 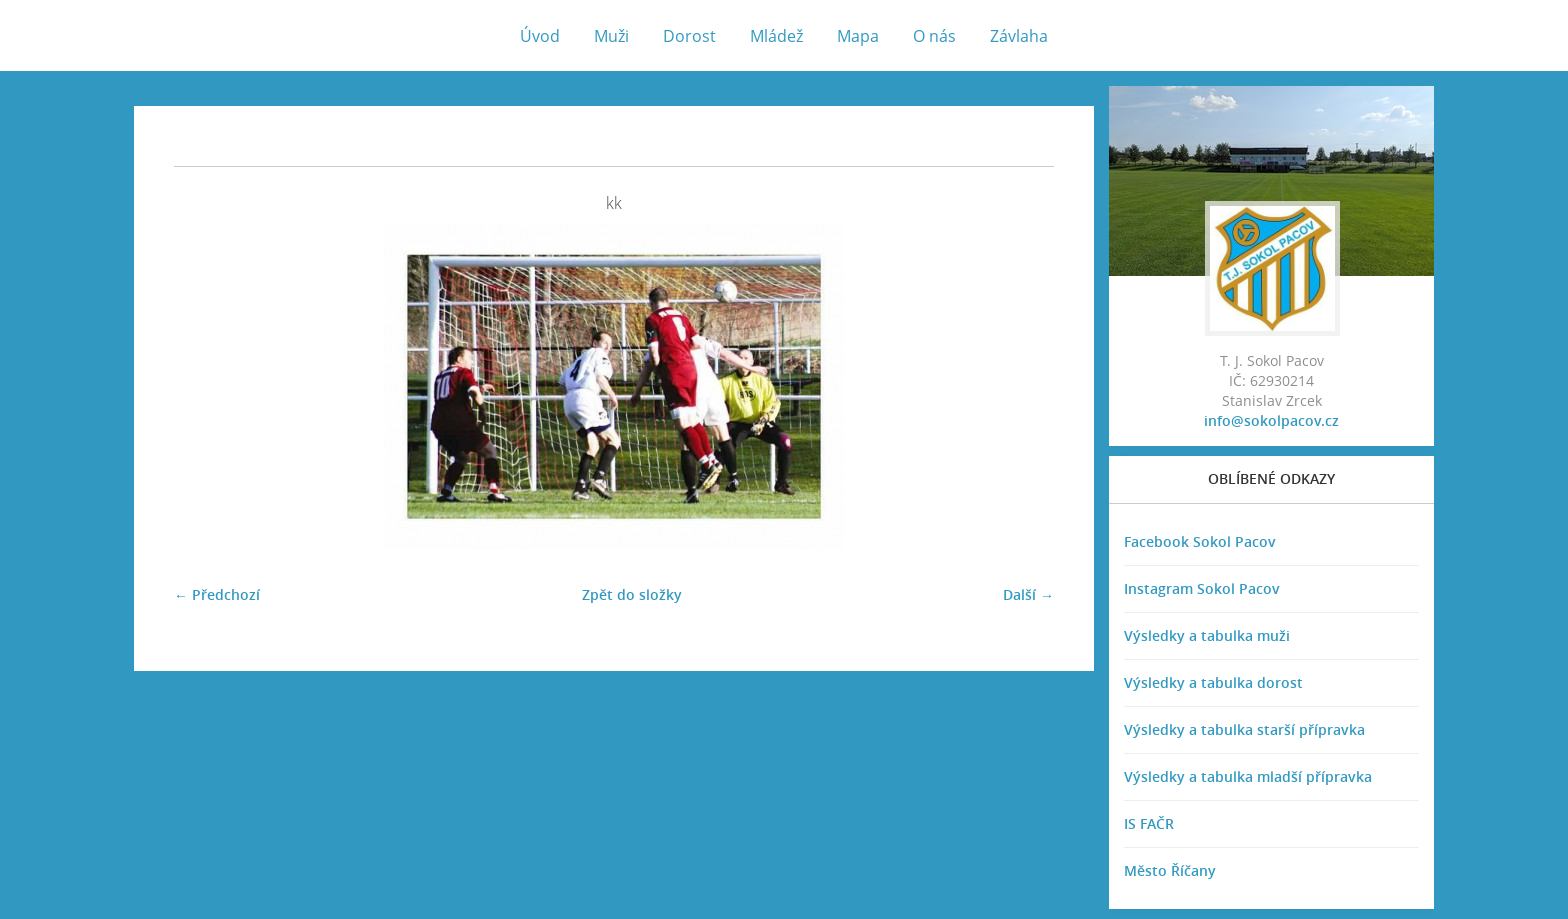 What do you see at coordinates (1019, 36) in the screenshot?
I see `Závlaha` at bounding box center [1019, 36].